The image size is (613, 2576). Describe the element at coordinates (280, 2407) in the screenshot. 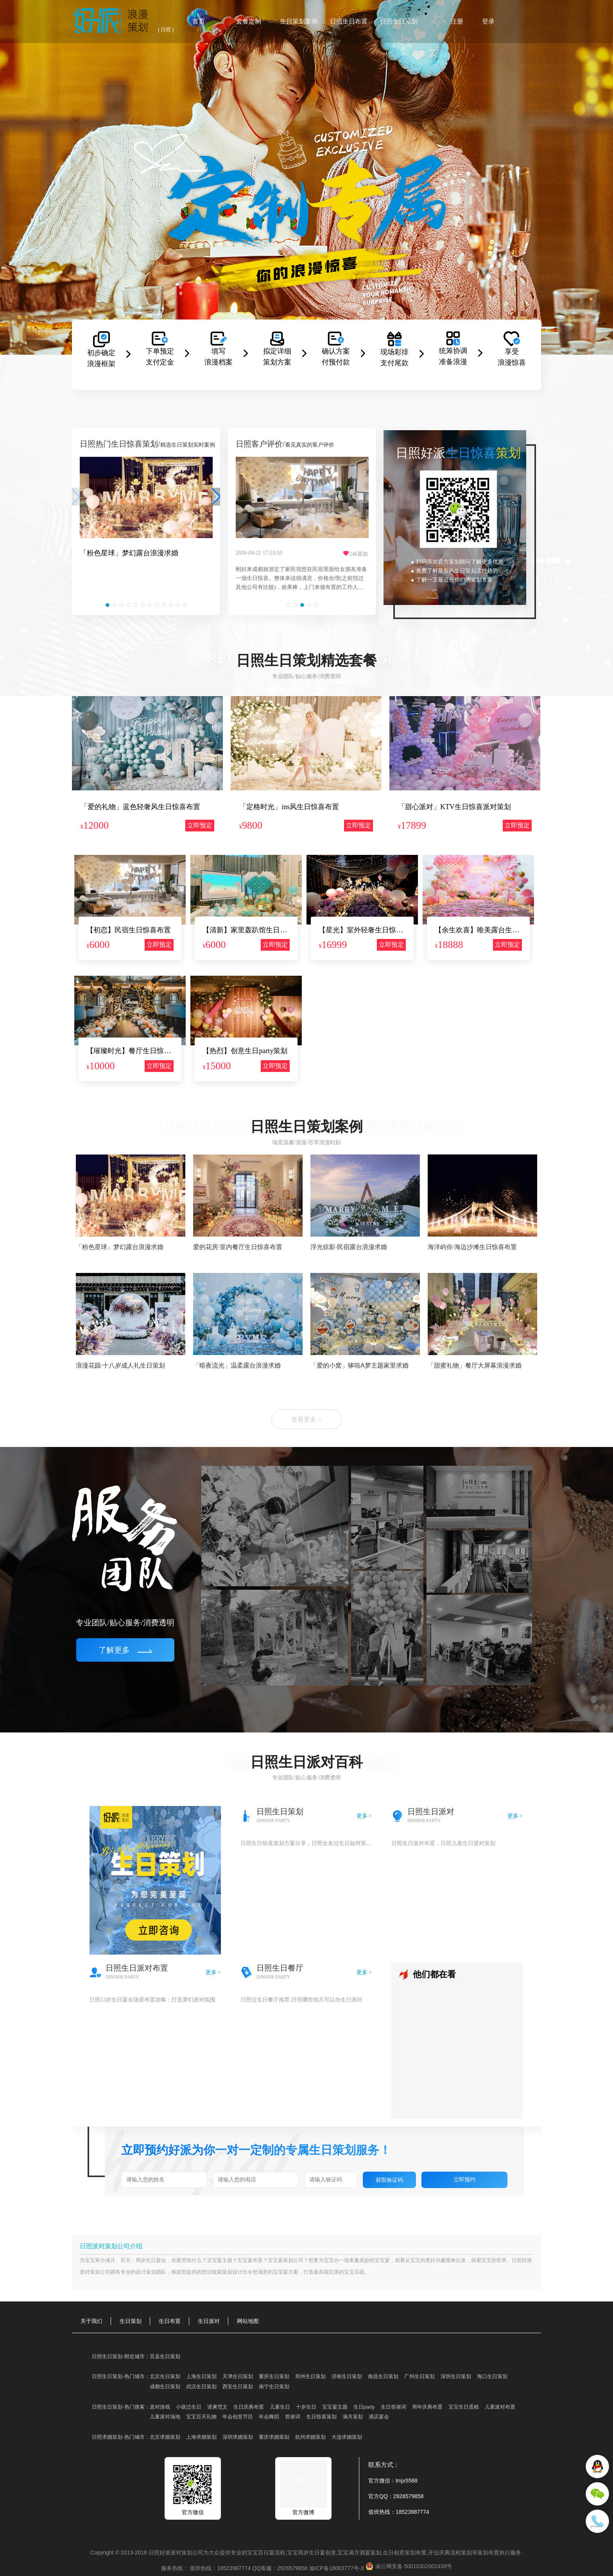

I see `儿童生日` at that location.